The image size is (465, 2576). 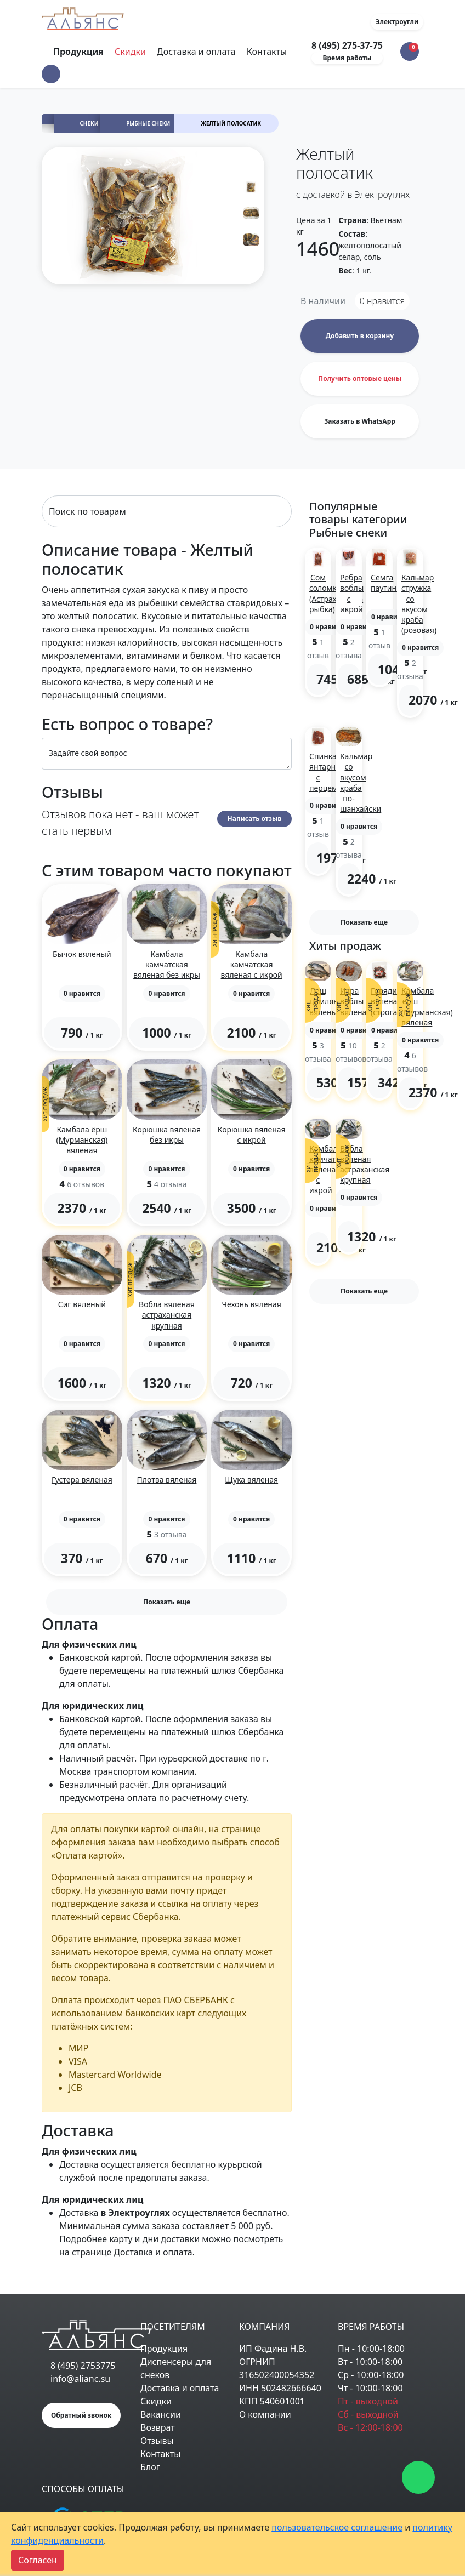 I want to click on Время работы, so click(x=347, y=57).